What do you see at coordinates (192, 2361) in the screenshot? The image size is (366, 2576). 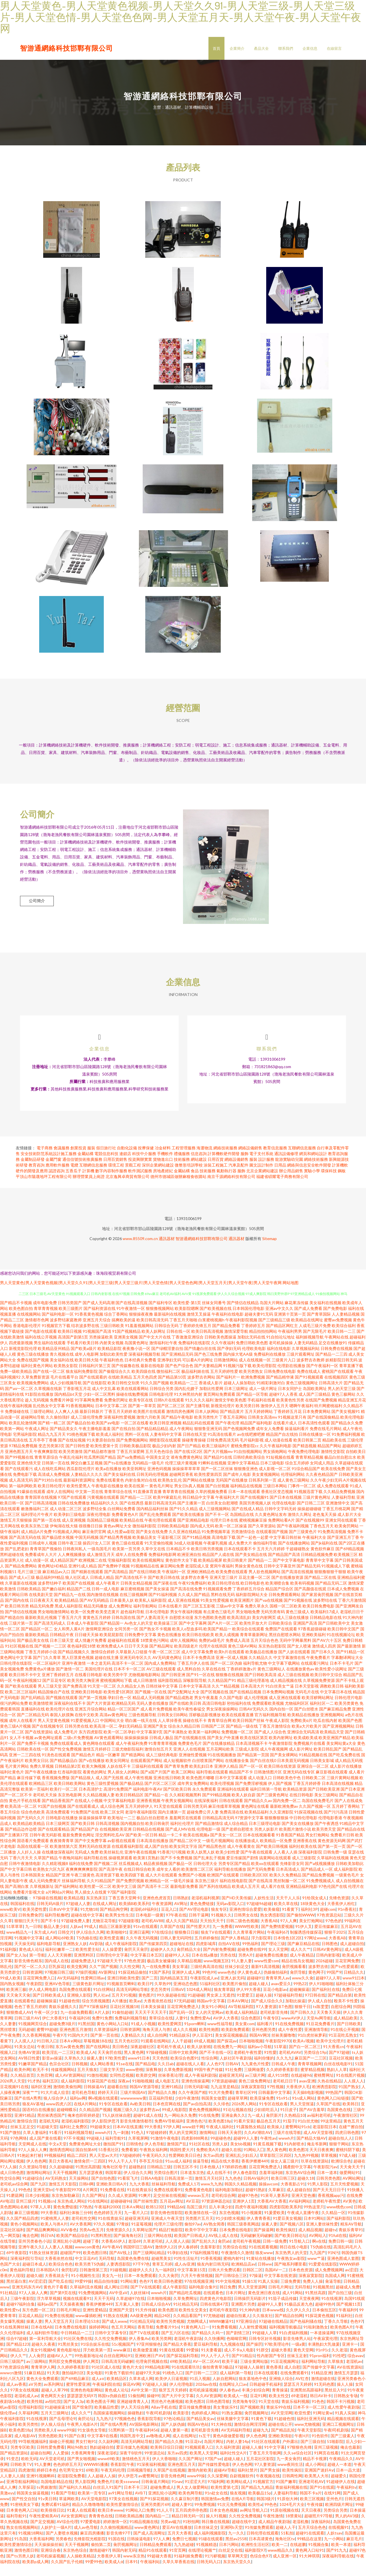 I see `99爱操` at bounding box center [192, 2361].